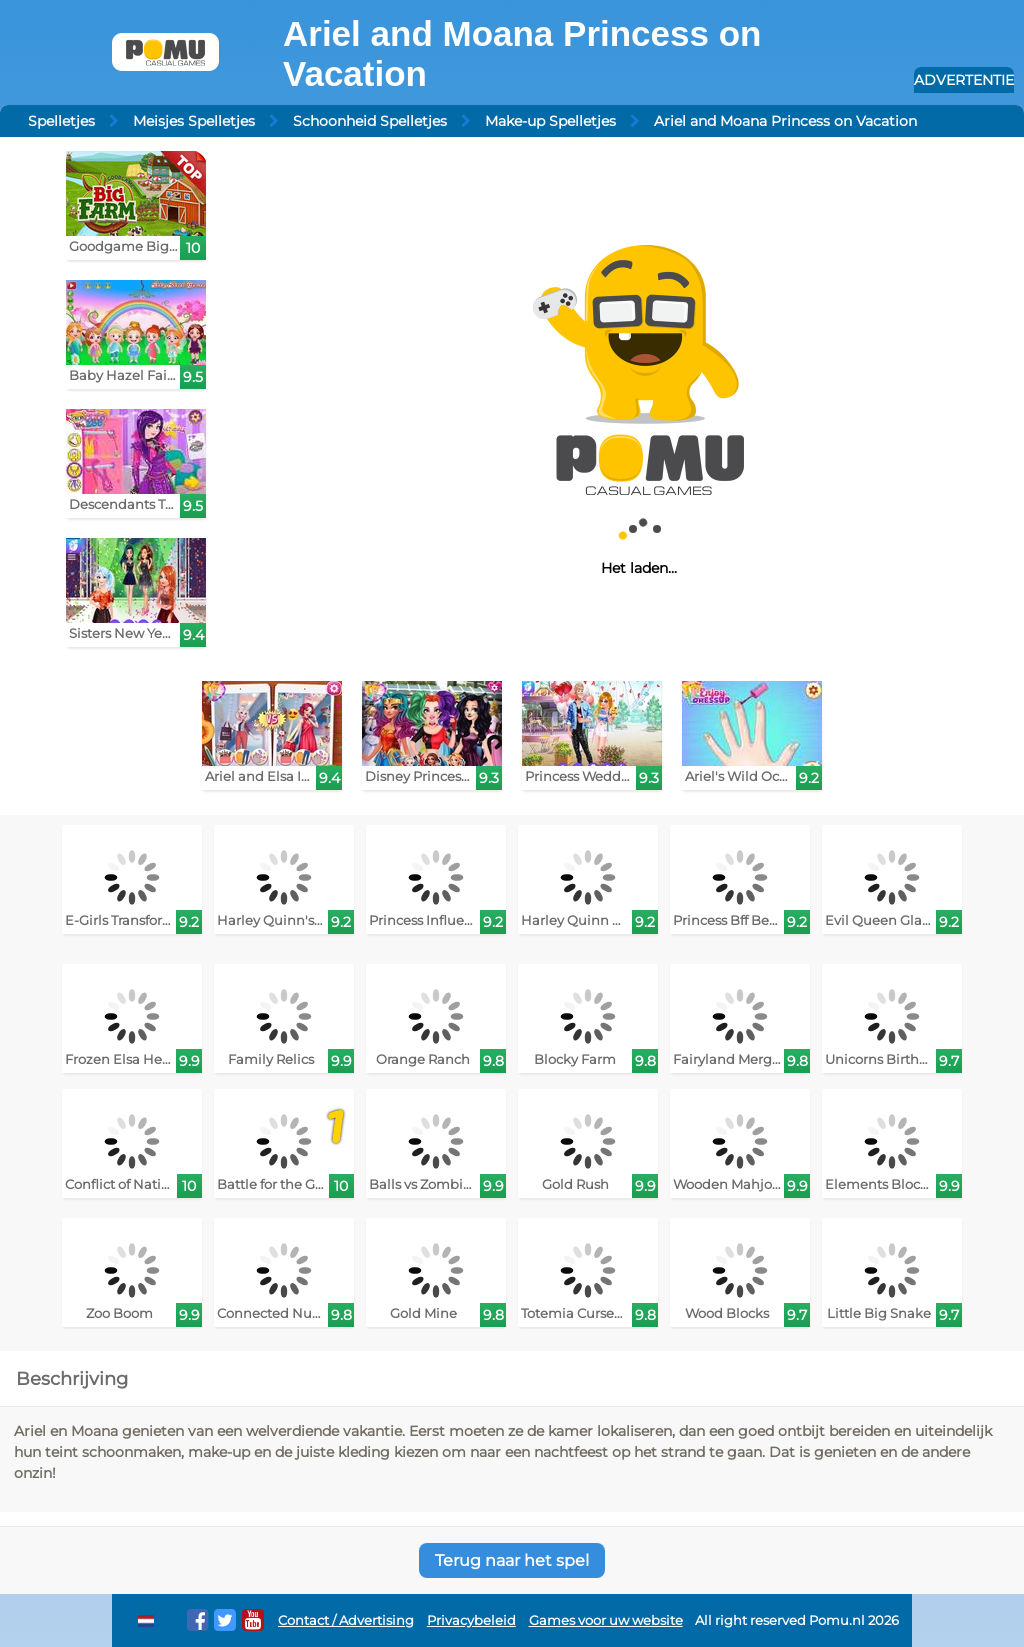 The height and width of the screenshot is (1647, 1024). What do you see at coordinates (471, 1620) in the screenshot?
I see `Privacybeleid` at bounding box center [471, 1620].